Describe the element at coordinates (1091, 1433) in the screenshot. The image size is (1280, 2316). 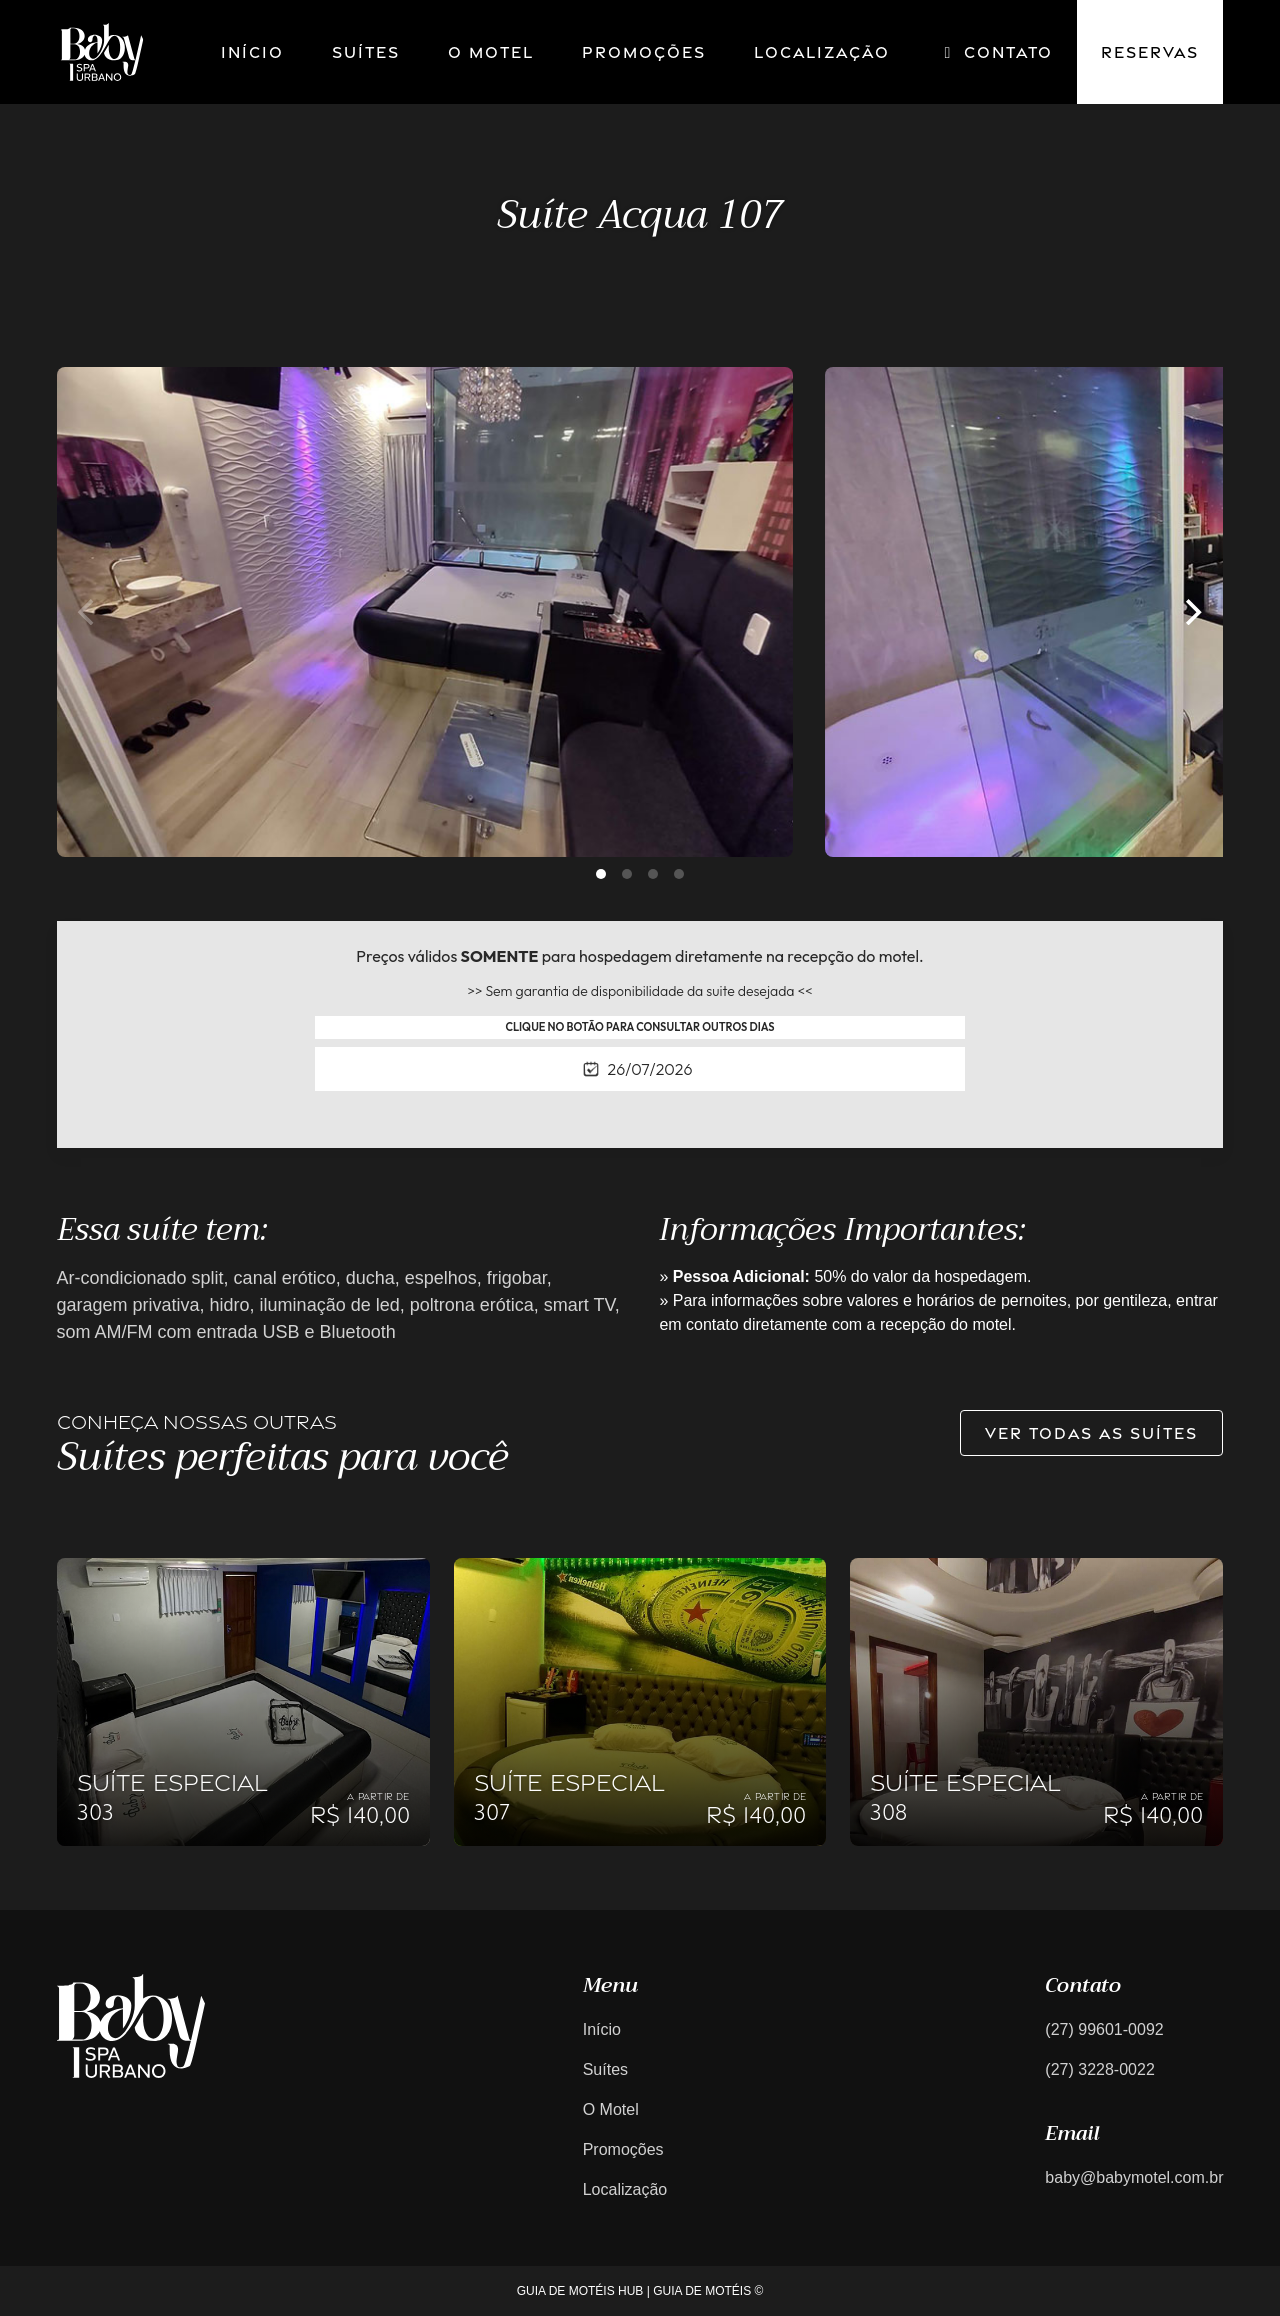
I see `Ver todas as suítes` at that location.